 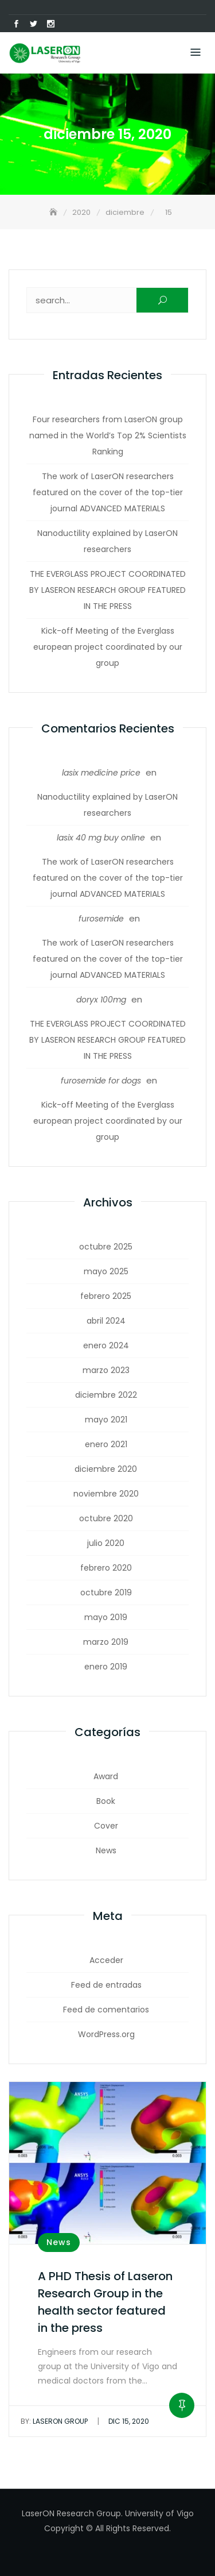 What do you see at coordinates (106, 1850) in the screenshot?
I see `News` at bounding box center [106, 1850].